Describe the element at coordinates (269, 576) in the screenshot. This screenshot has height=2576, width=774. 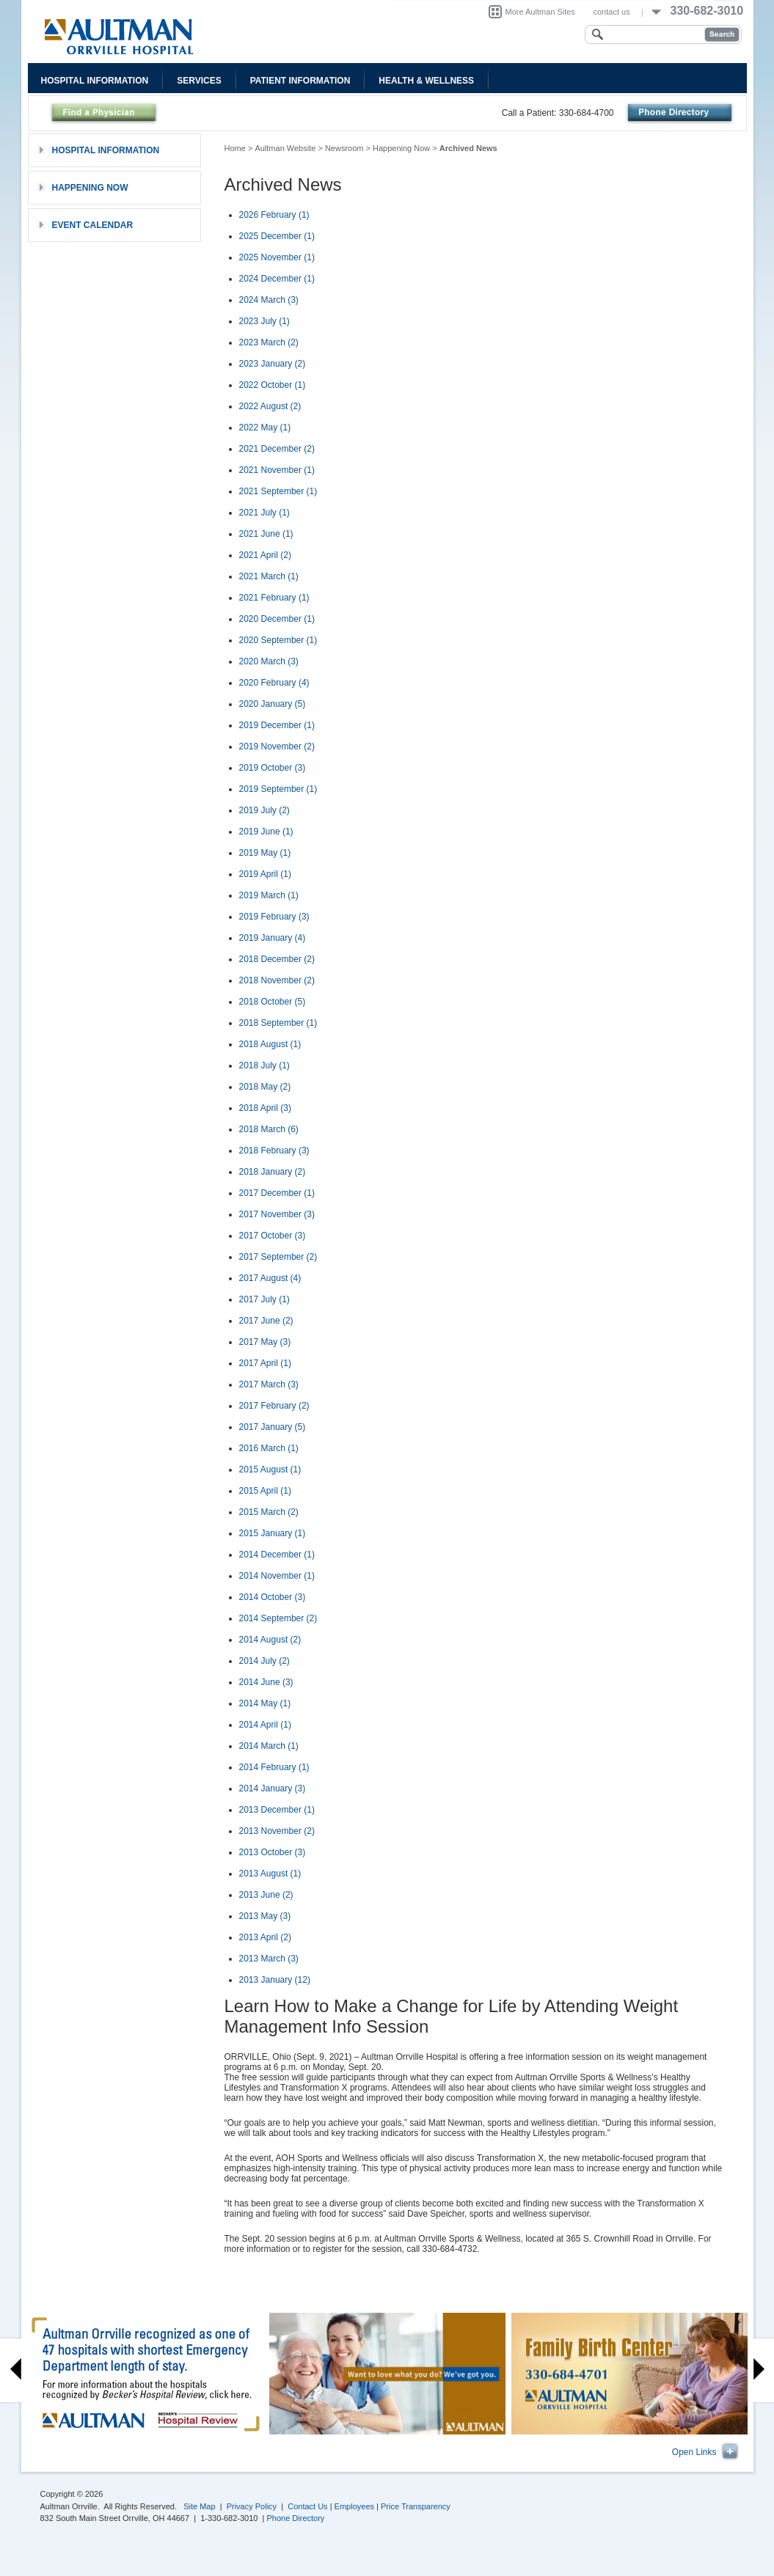
I see `2021 March` at that location.